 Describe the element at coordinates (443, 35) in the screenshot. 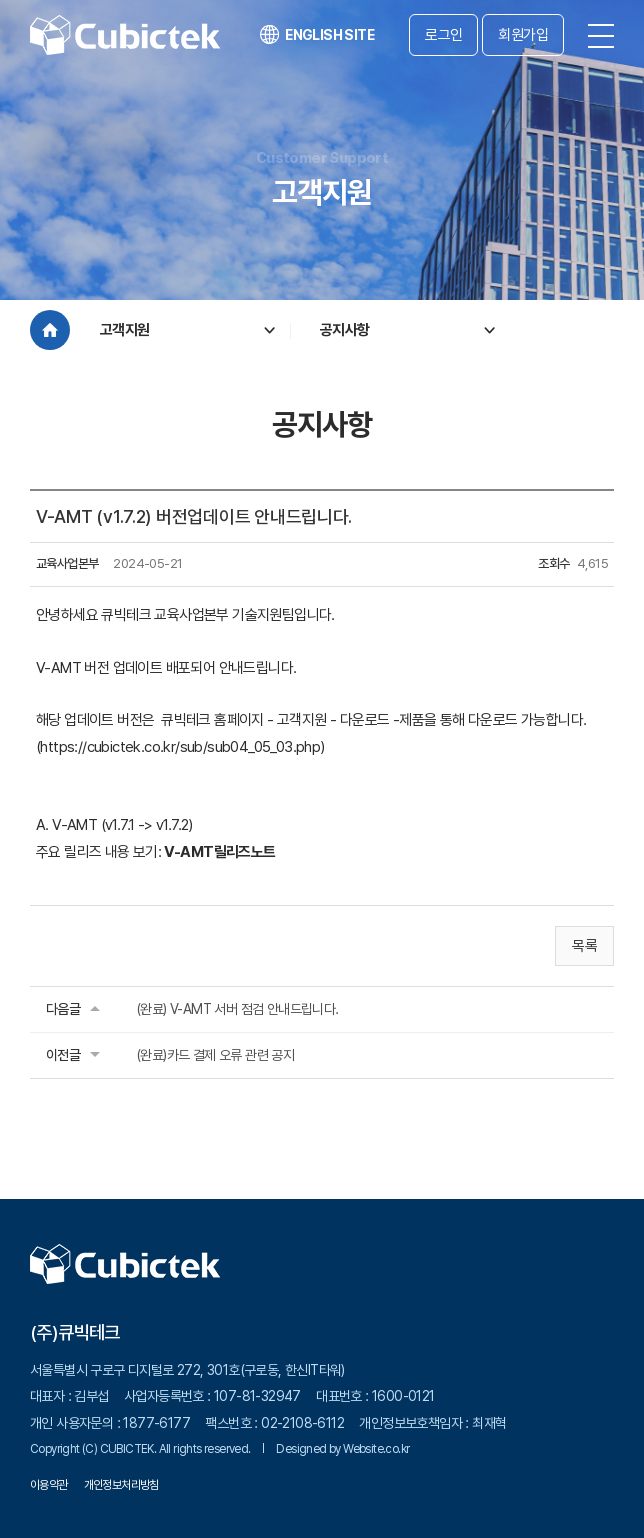

I see `로그인` at that location.